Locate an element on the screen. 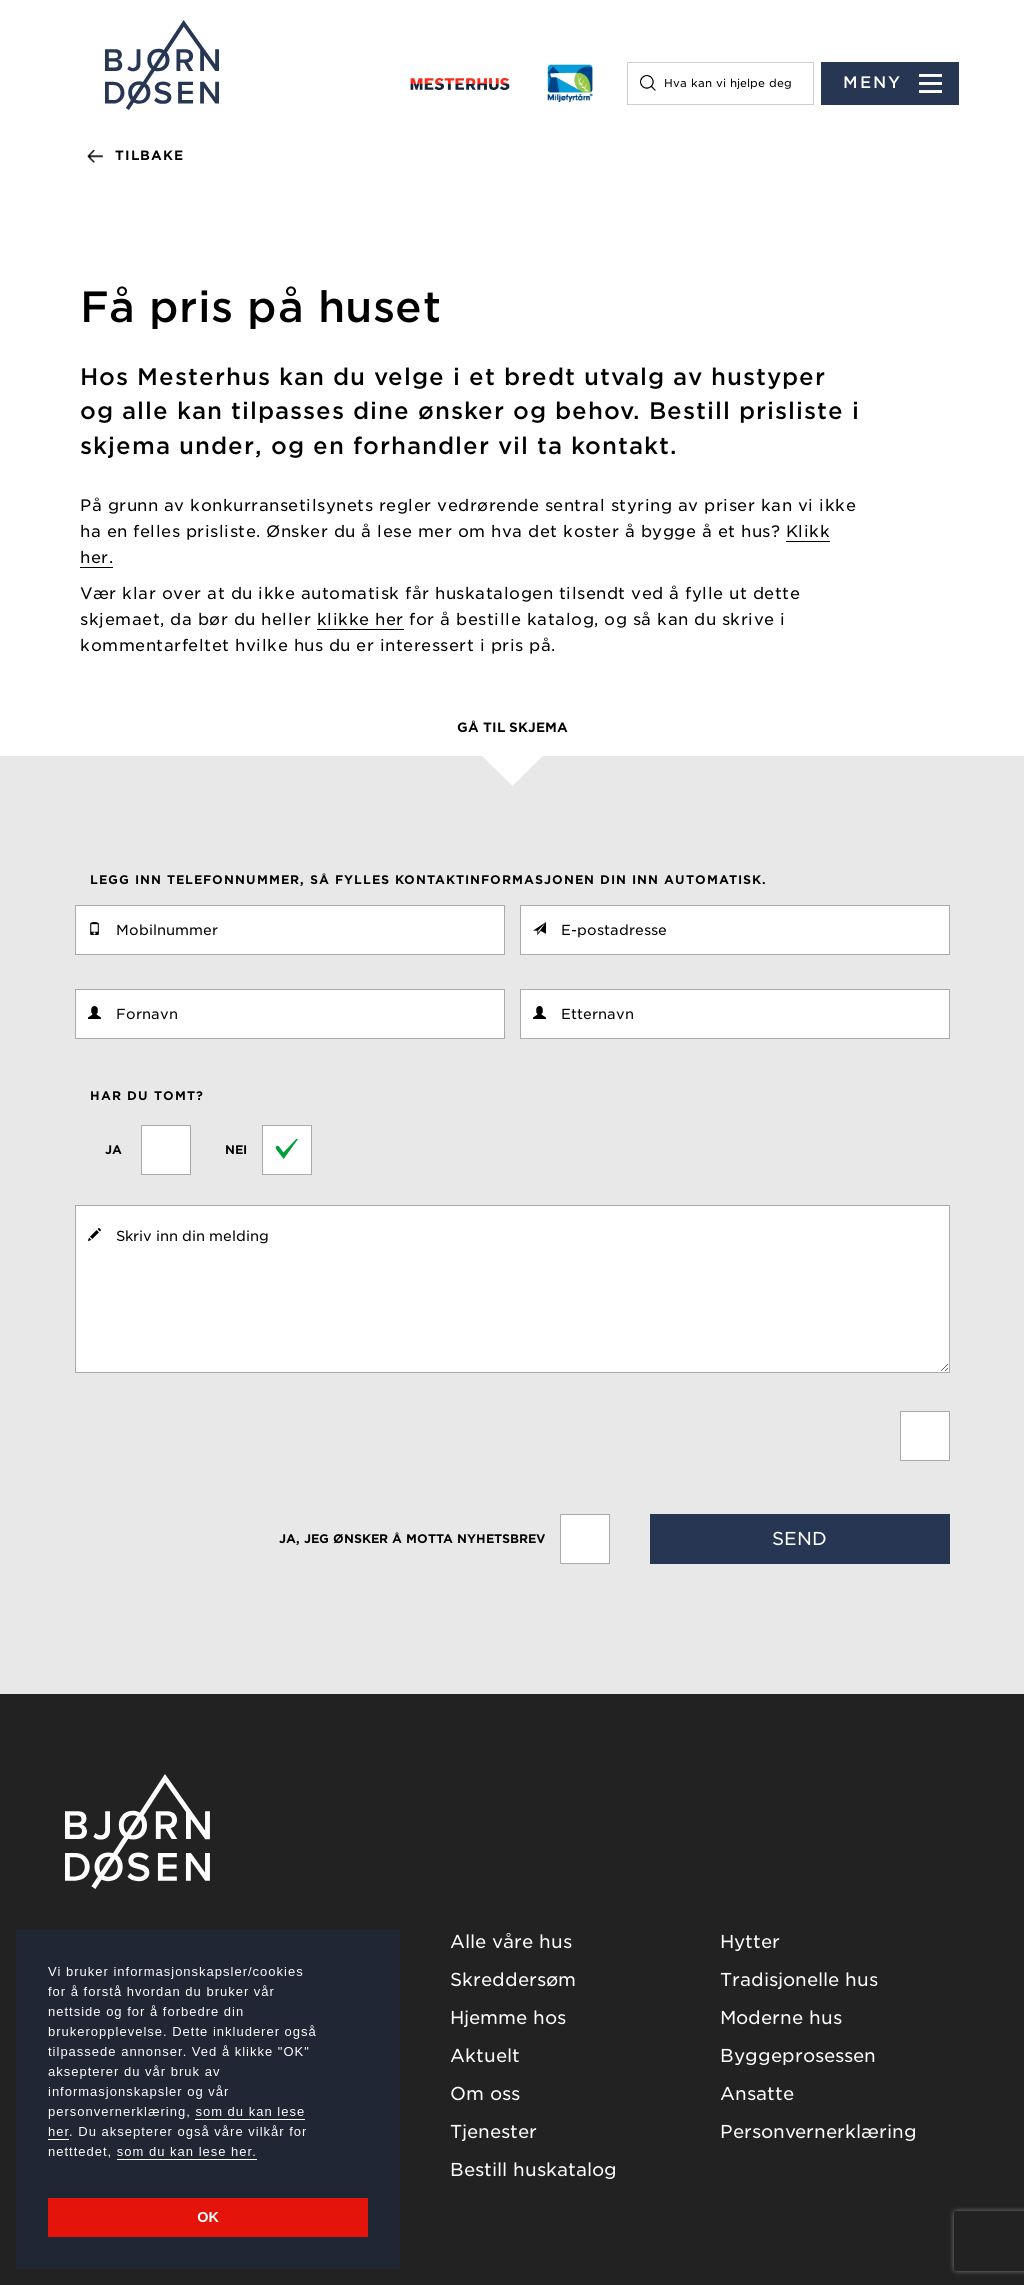 This screenshot has height=2285, width=1024. Om oss is located at coordinates (485, 2093).